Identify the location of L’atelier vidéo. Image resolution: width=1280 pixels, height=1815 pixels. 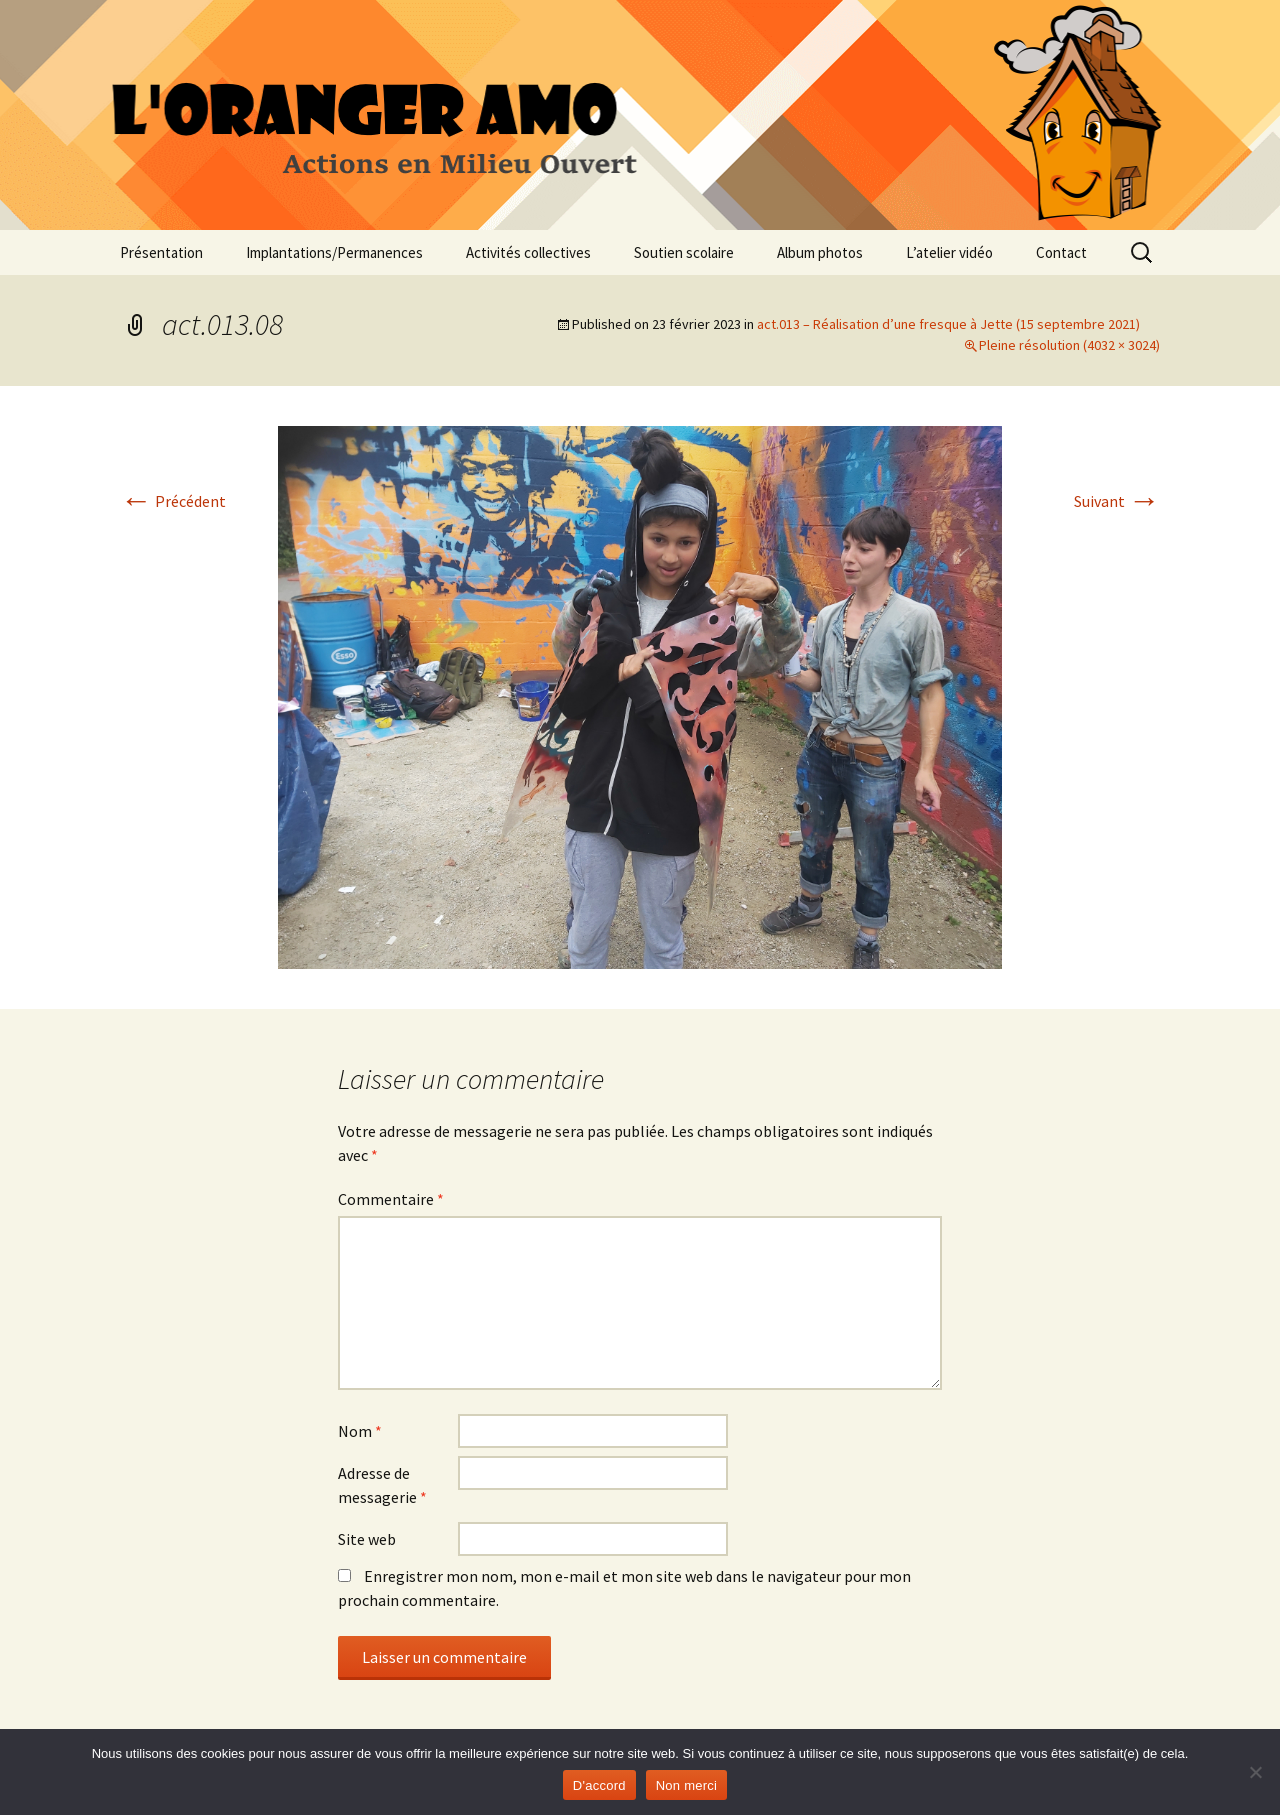
(949, 252).